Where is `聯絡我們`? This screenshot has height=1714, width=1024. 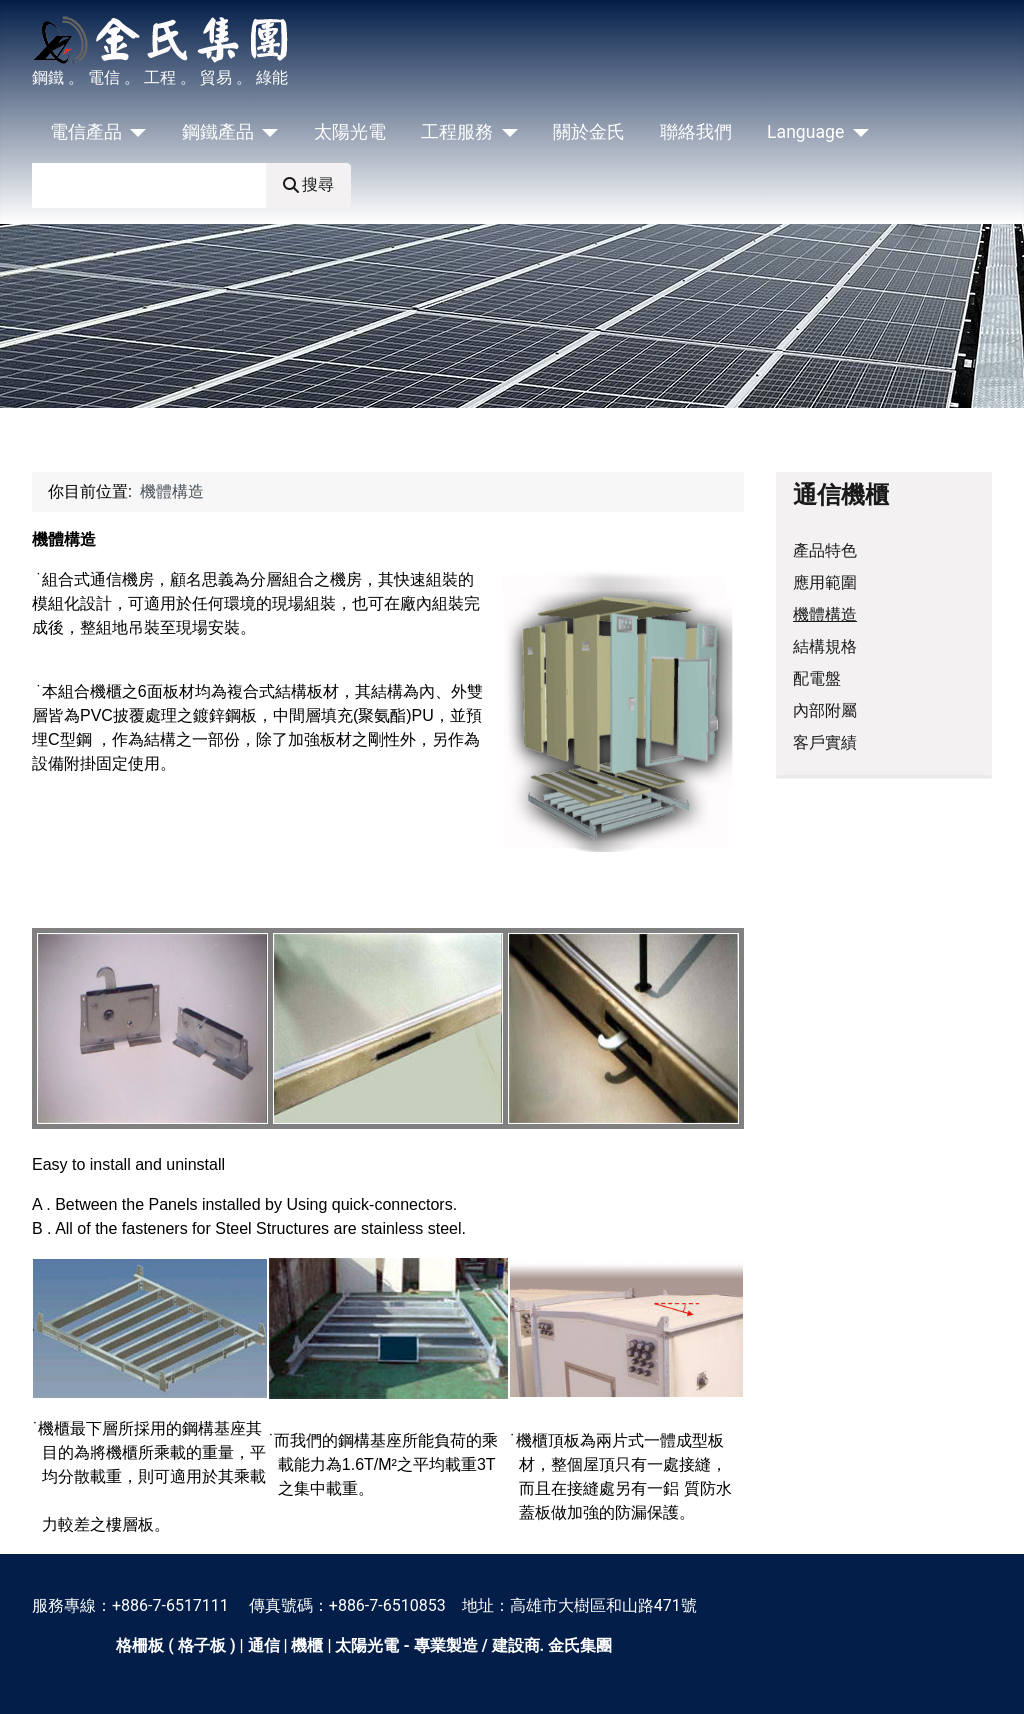
聯絡我們 is located at coordinates (696, 132).